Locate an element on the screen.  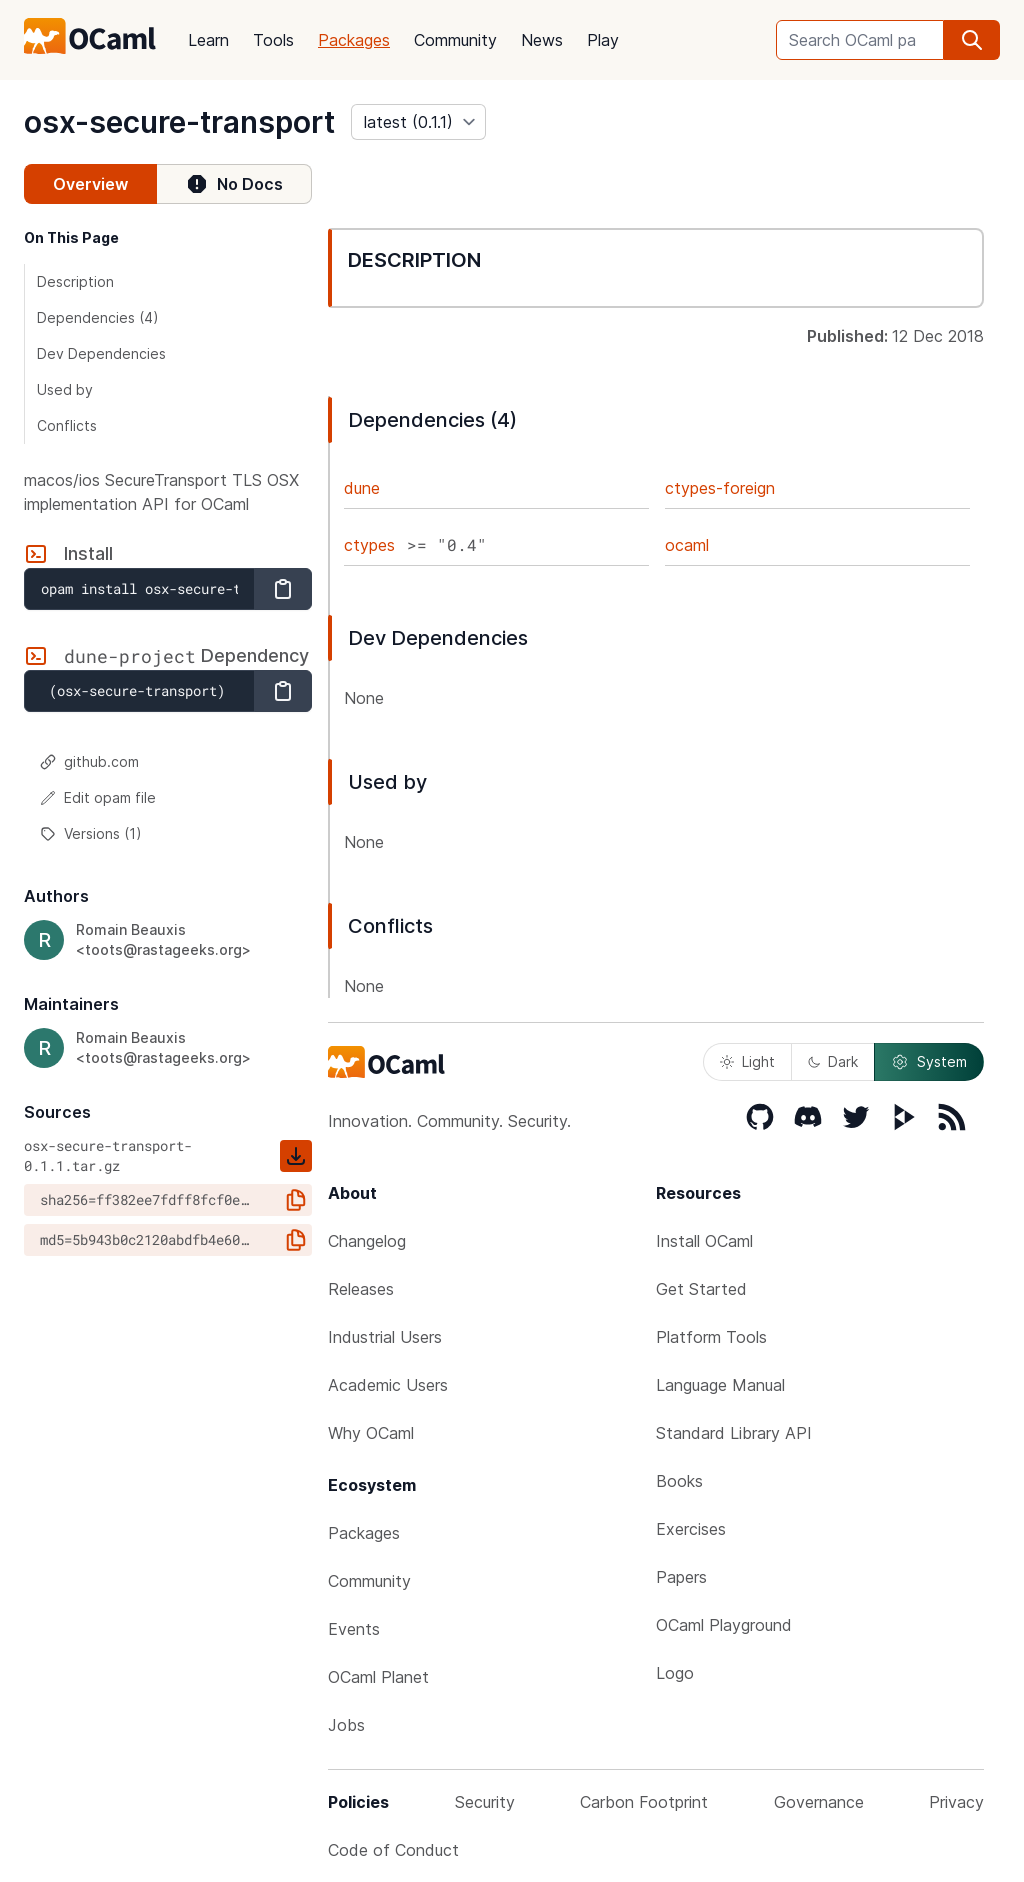
github.com is located at coordinates (89, 761).